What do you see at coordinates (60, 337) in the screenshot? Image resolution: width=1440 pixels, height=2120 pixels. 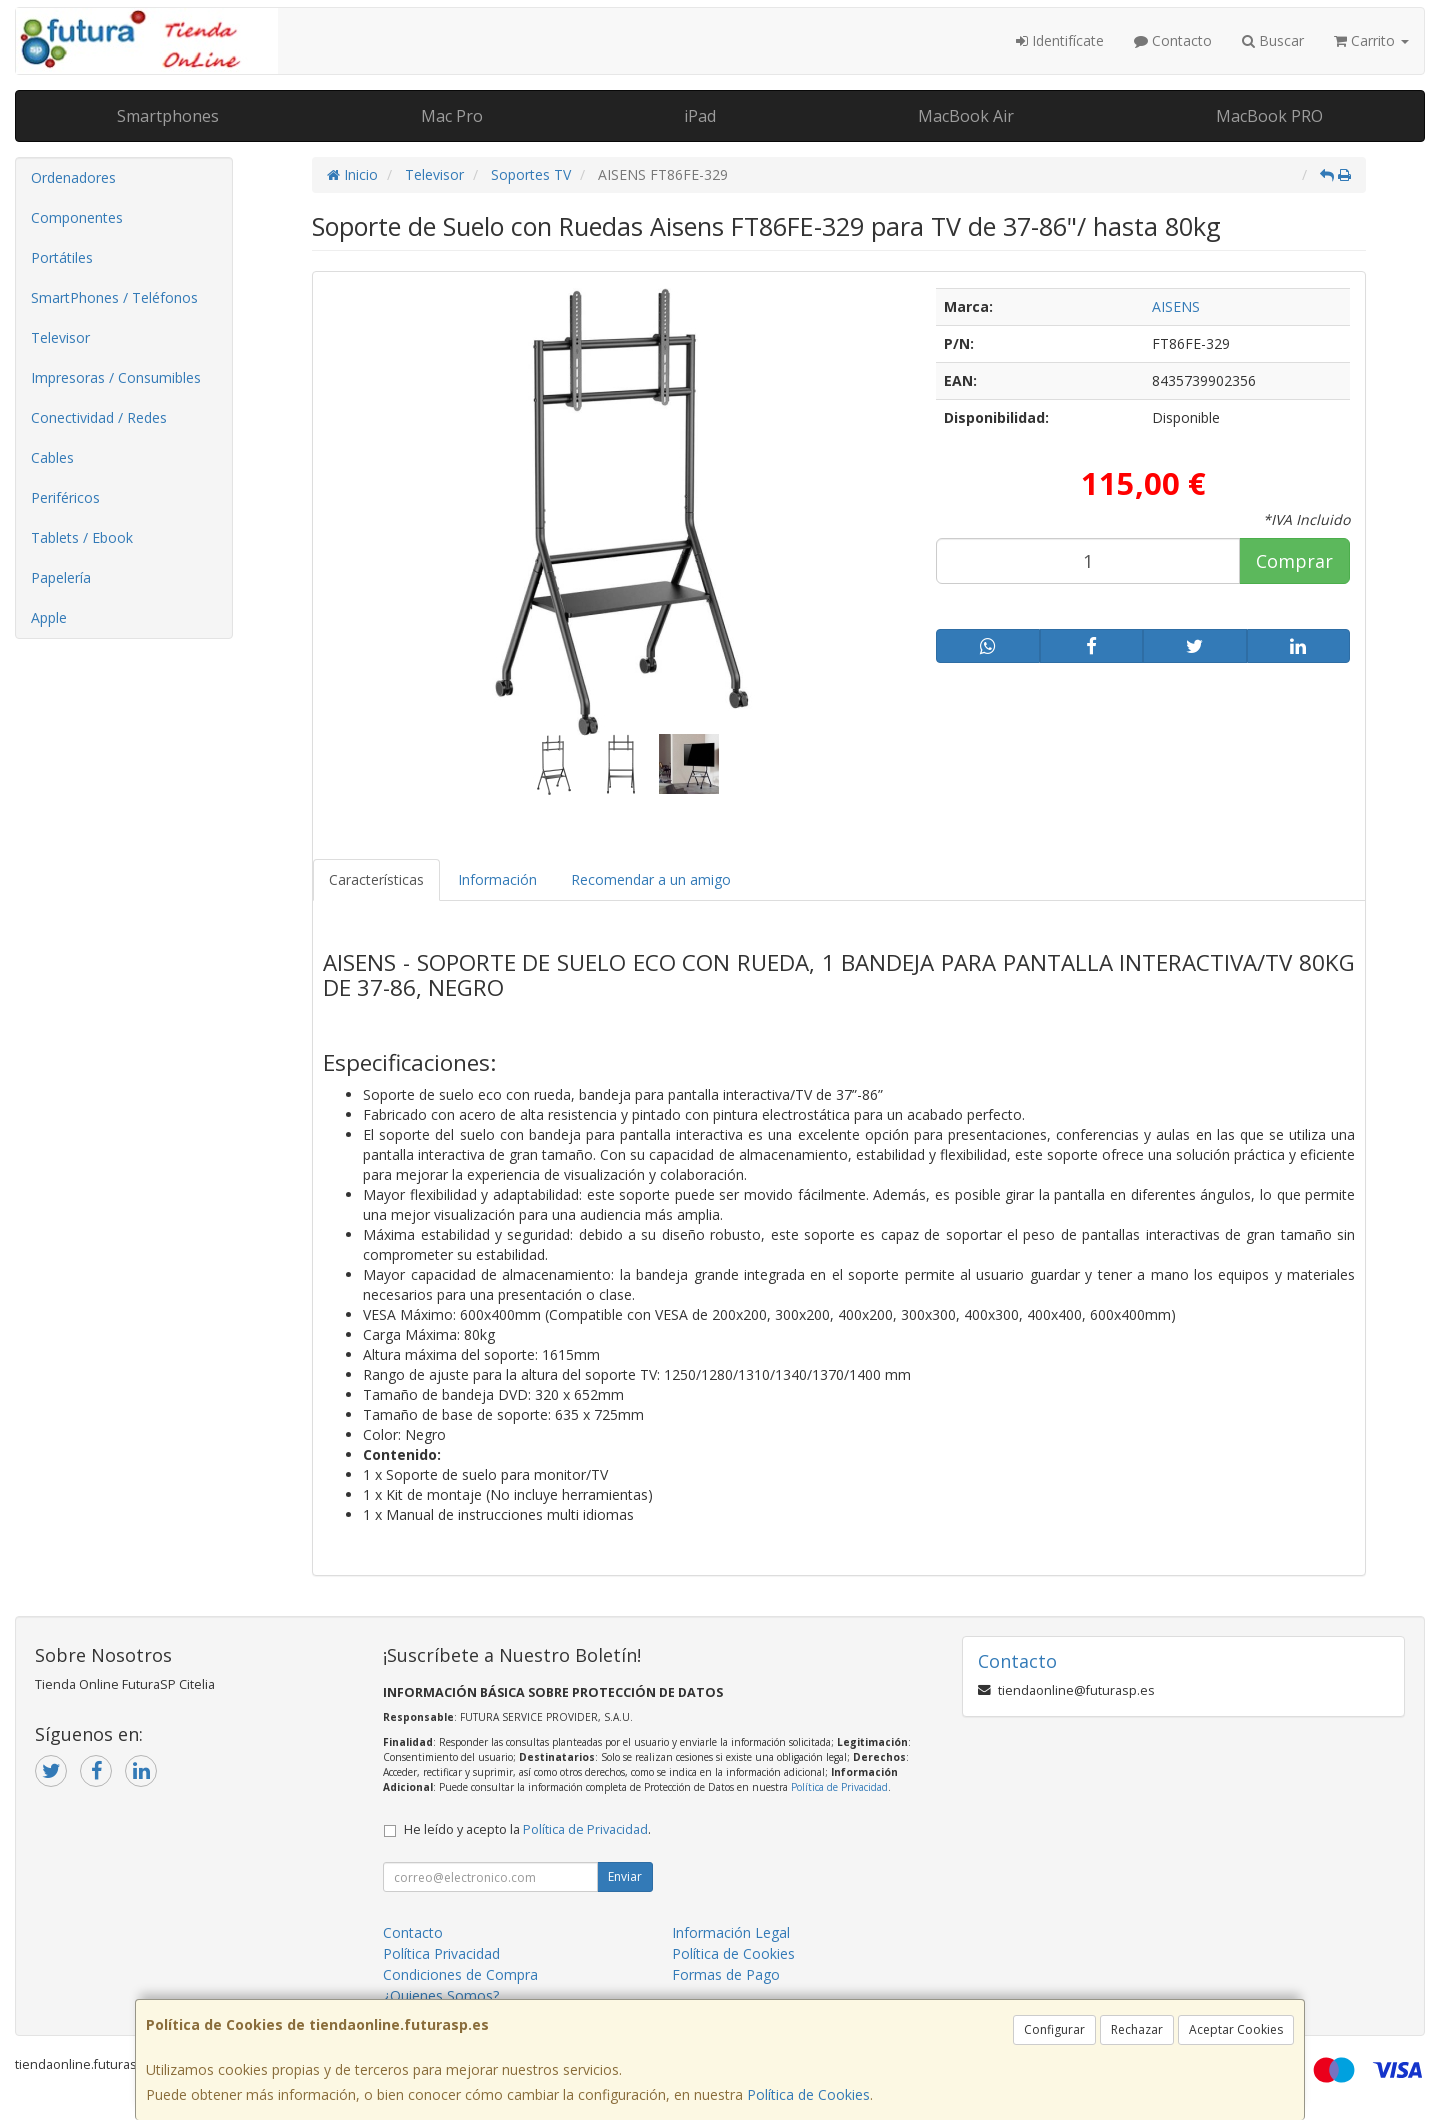 I see `Televisor` at bounding box center [60, 337].